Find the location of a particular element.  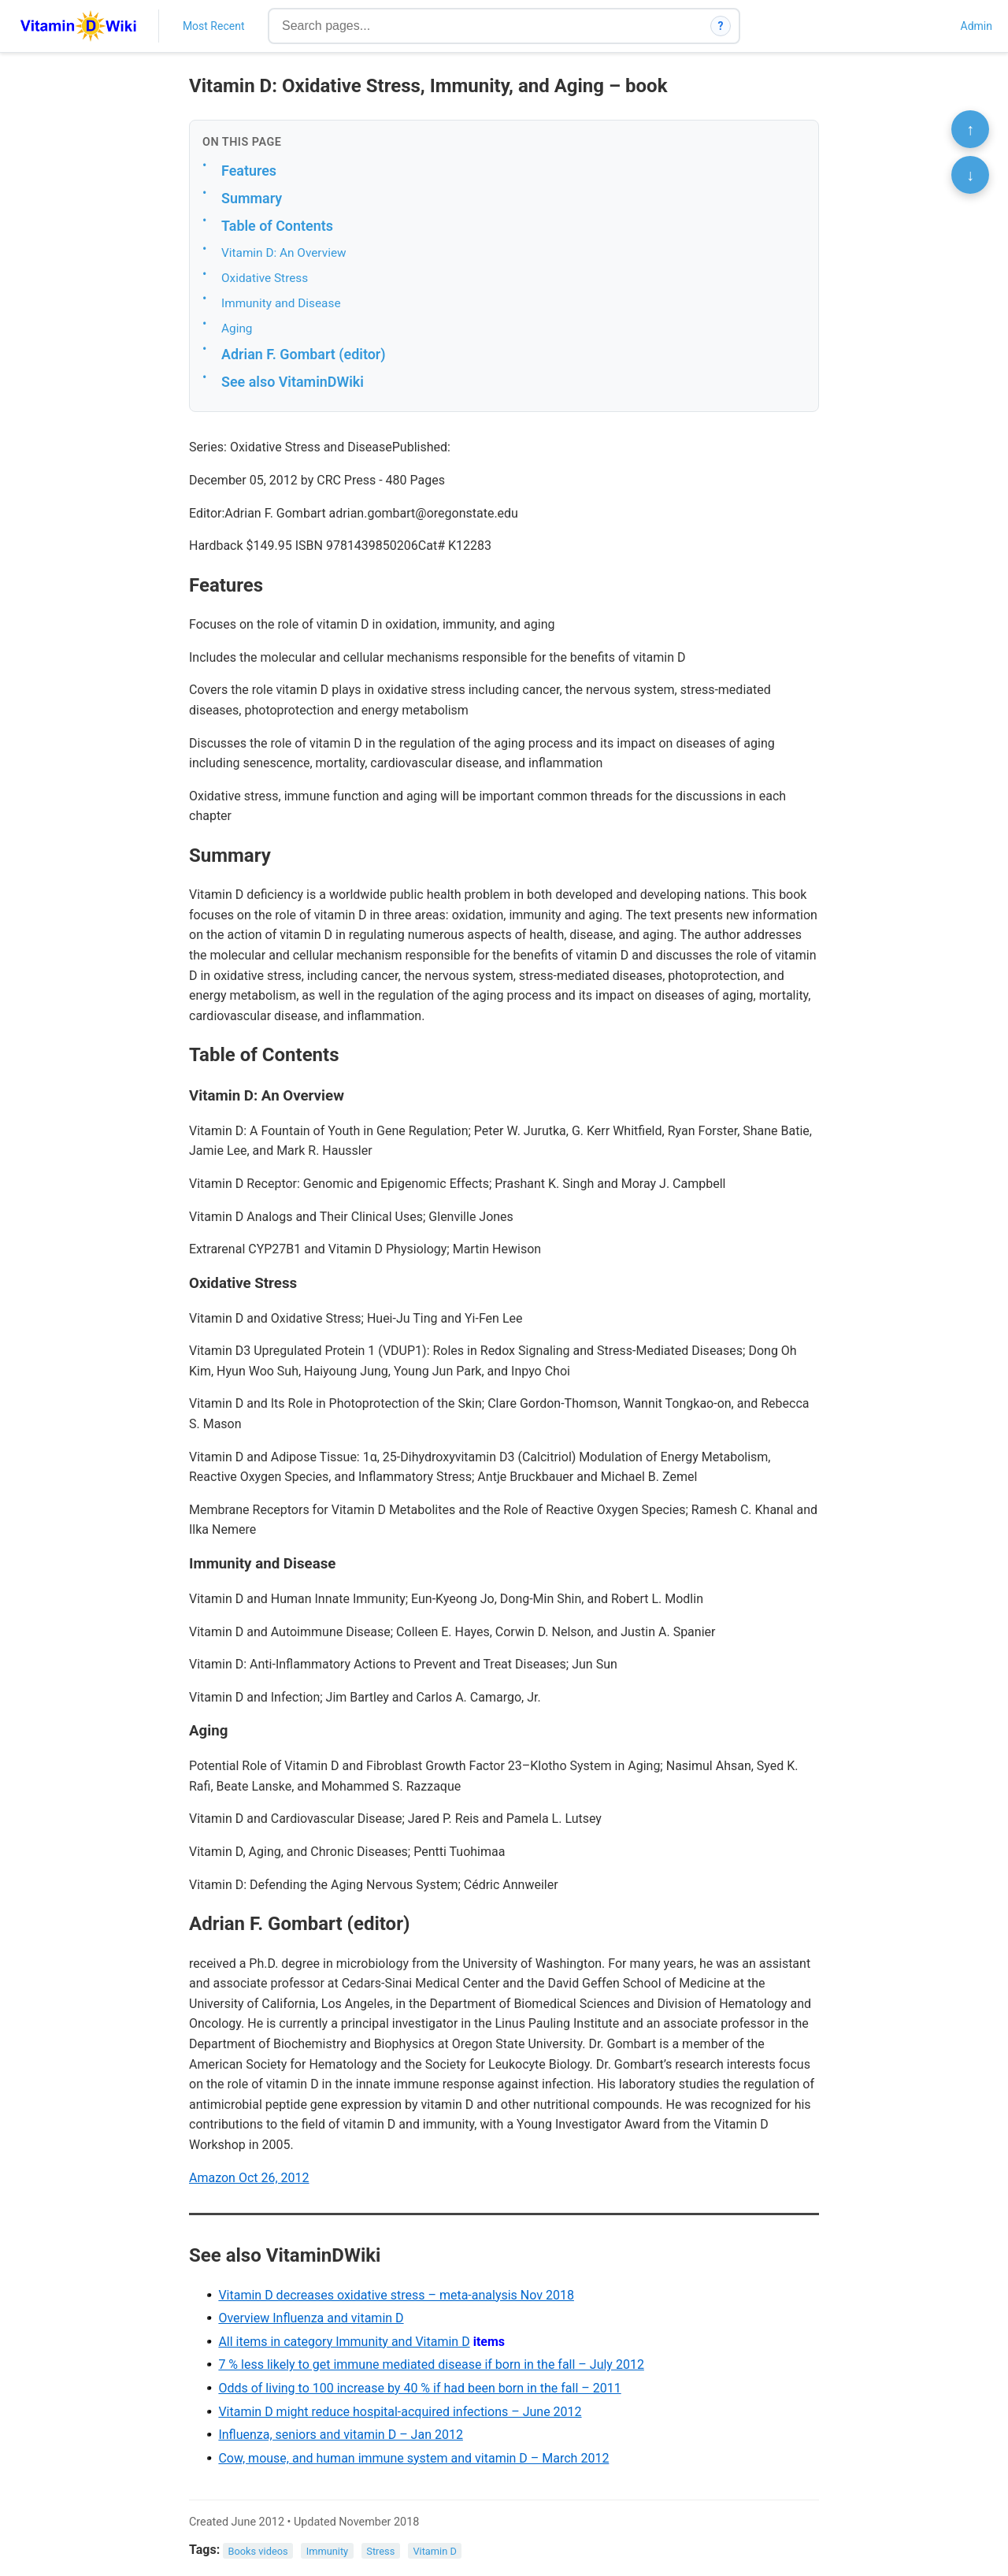

Summary is located at coordinates (251, 198).